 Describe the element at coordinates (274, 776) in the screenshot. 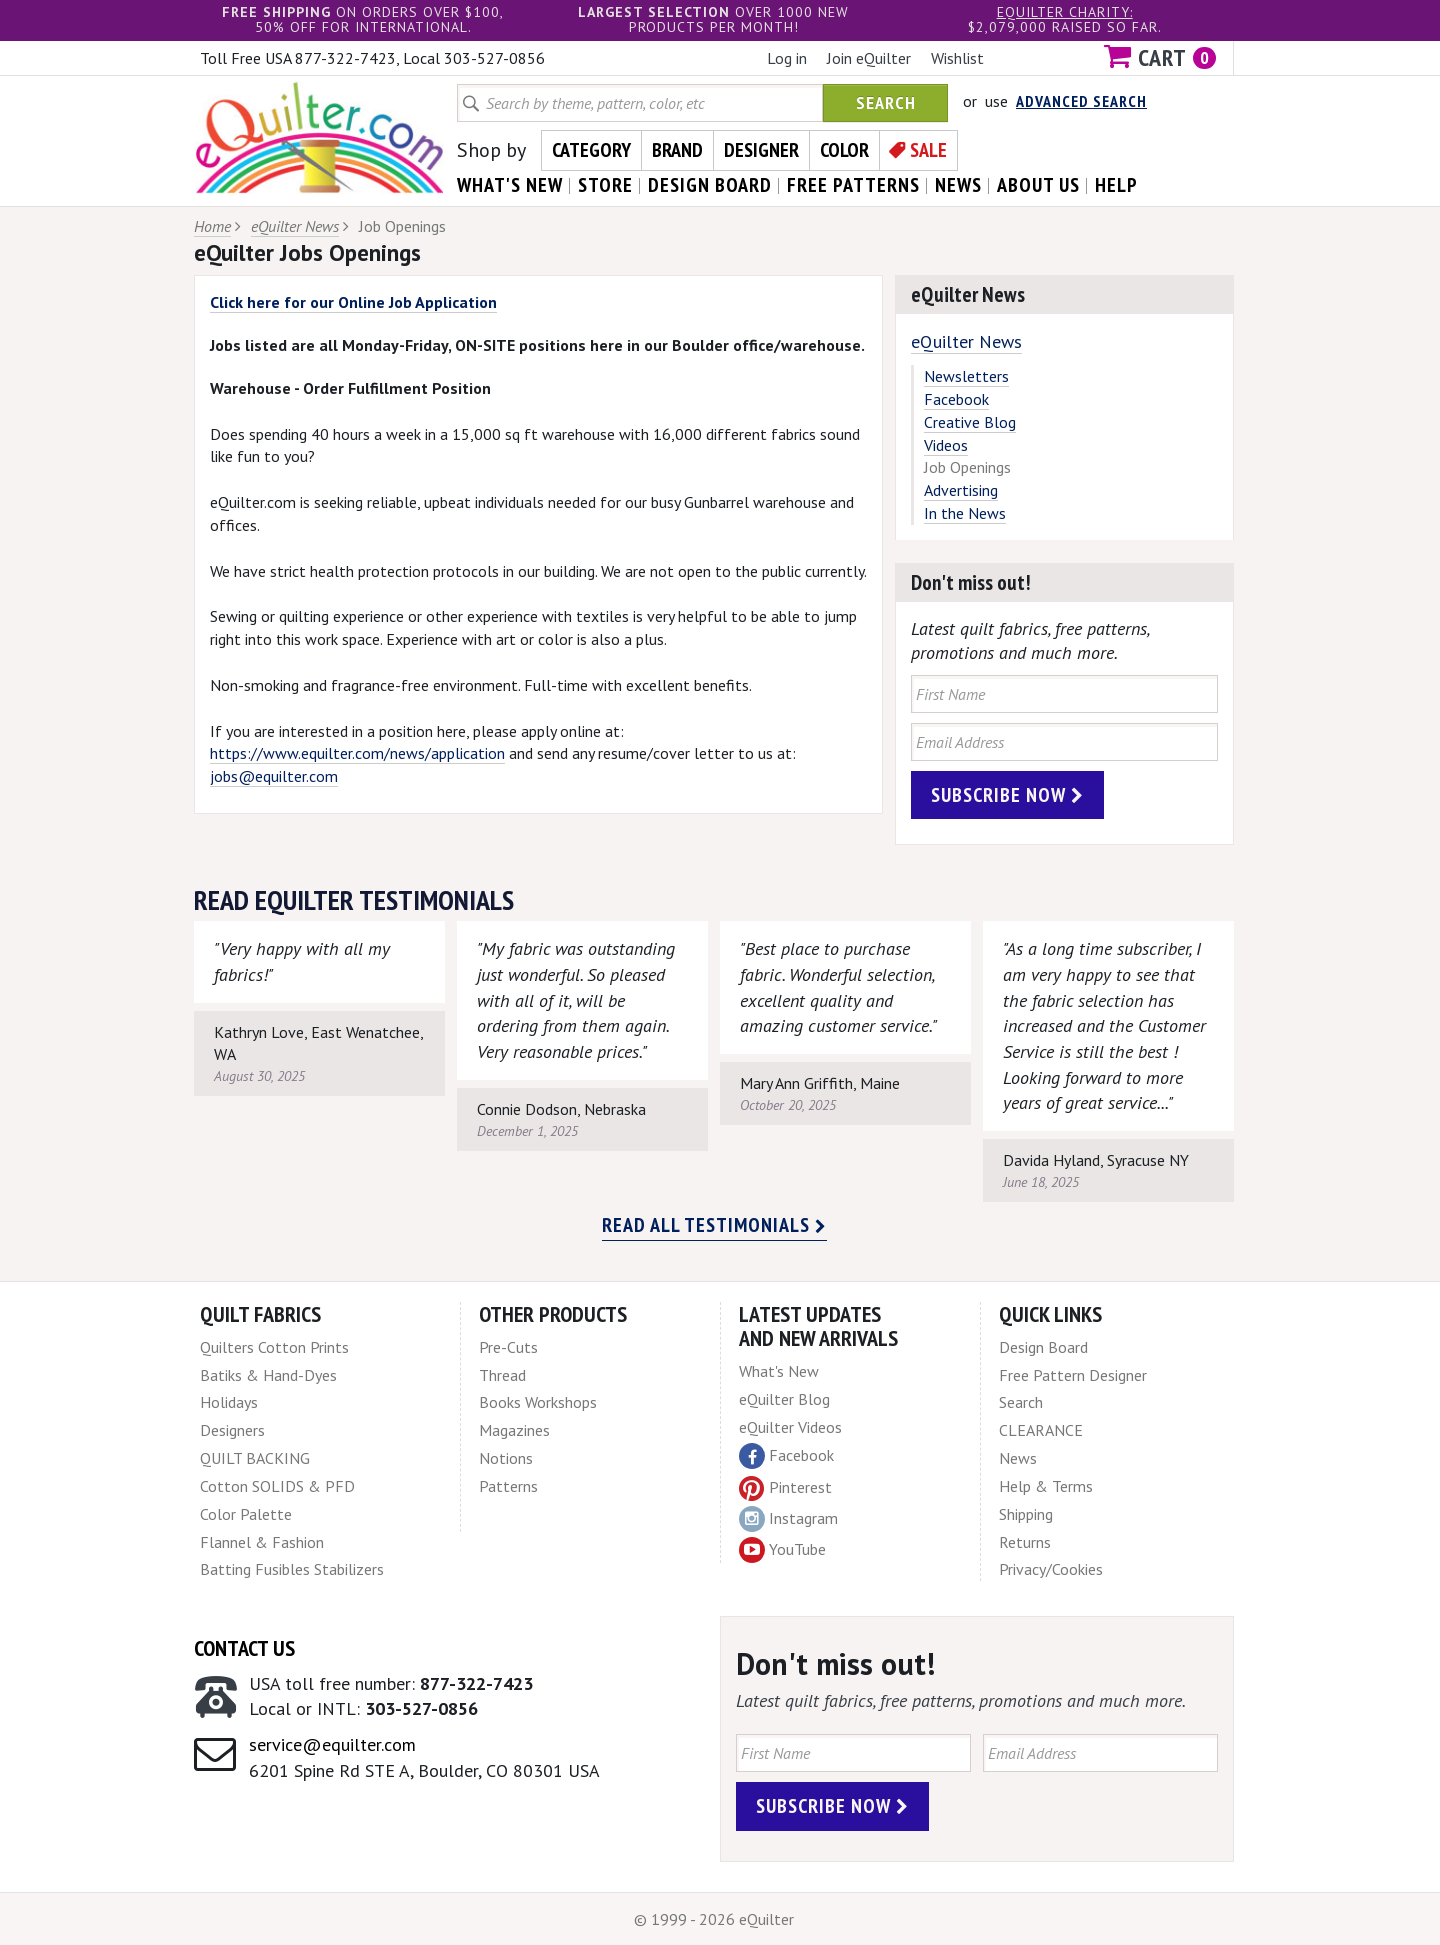

I see `jobs@equilter.com` at that location.